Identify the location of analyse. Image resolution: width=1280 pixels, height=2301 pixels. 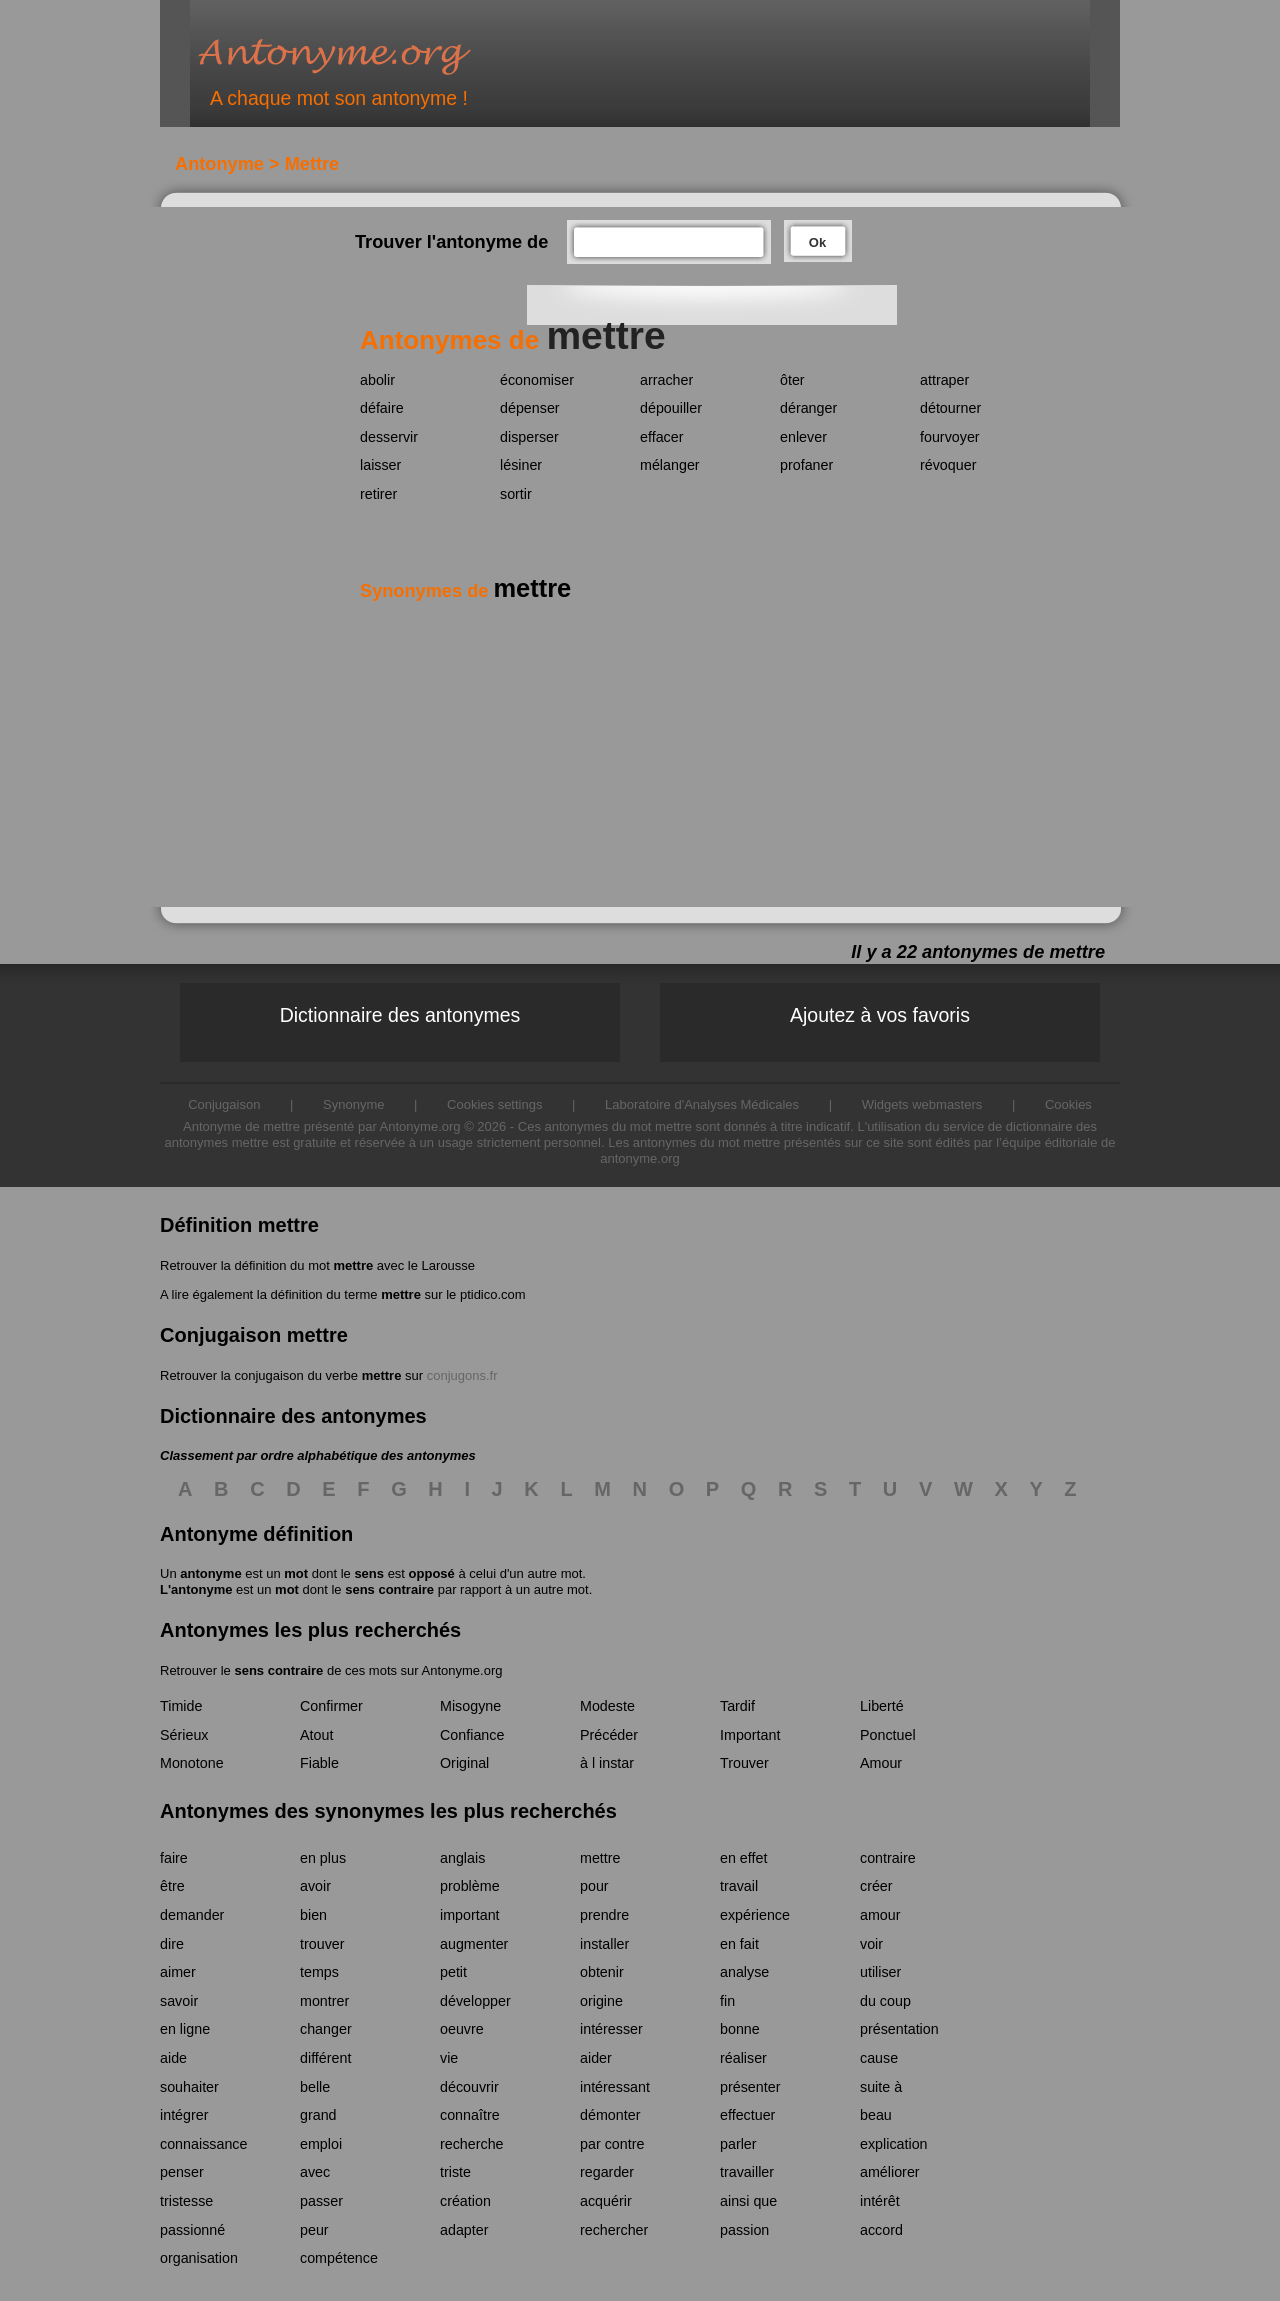
(744, 1972).